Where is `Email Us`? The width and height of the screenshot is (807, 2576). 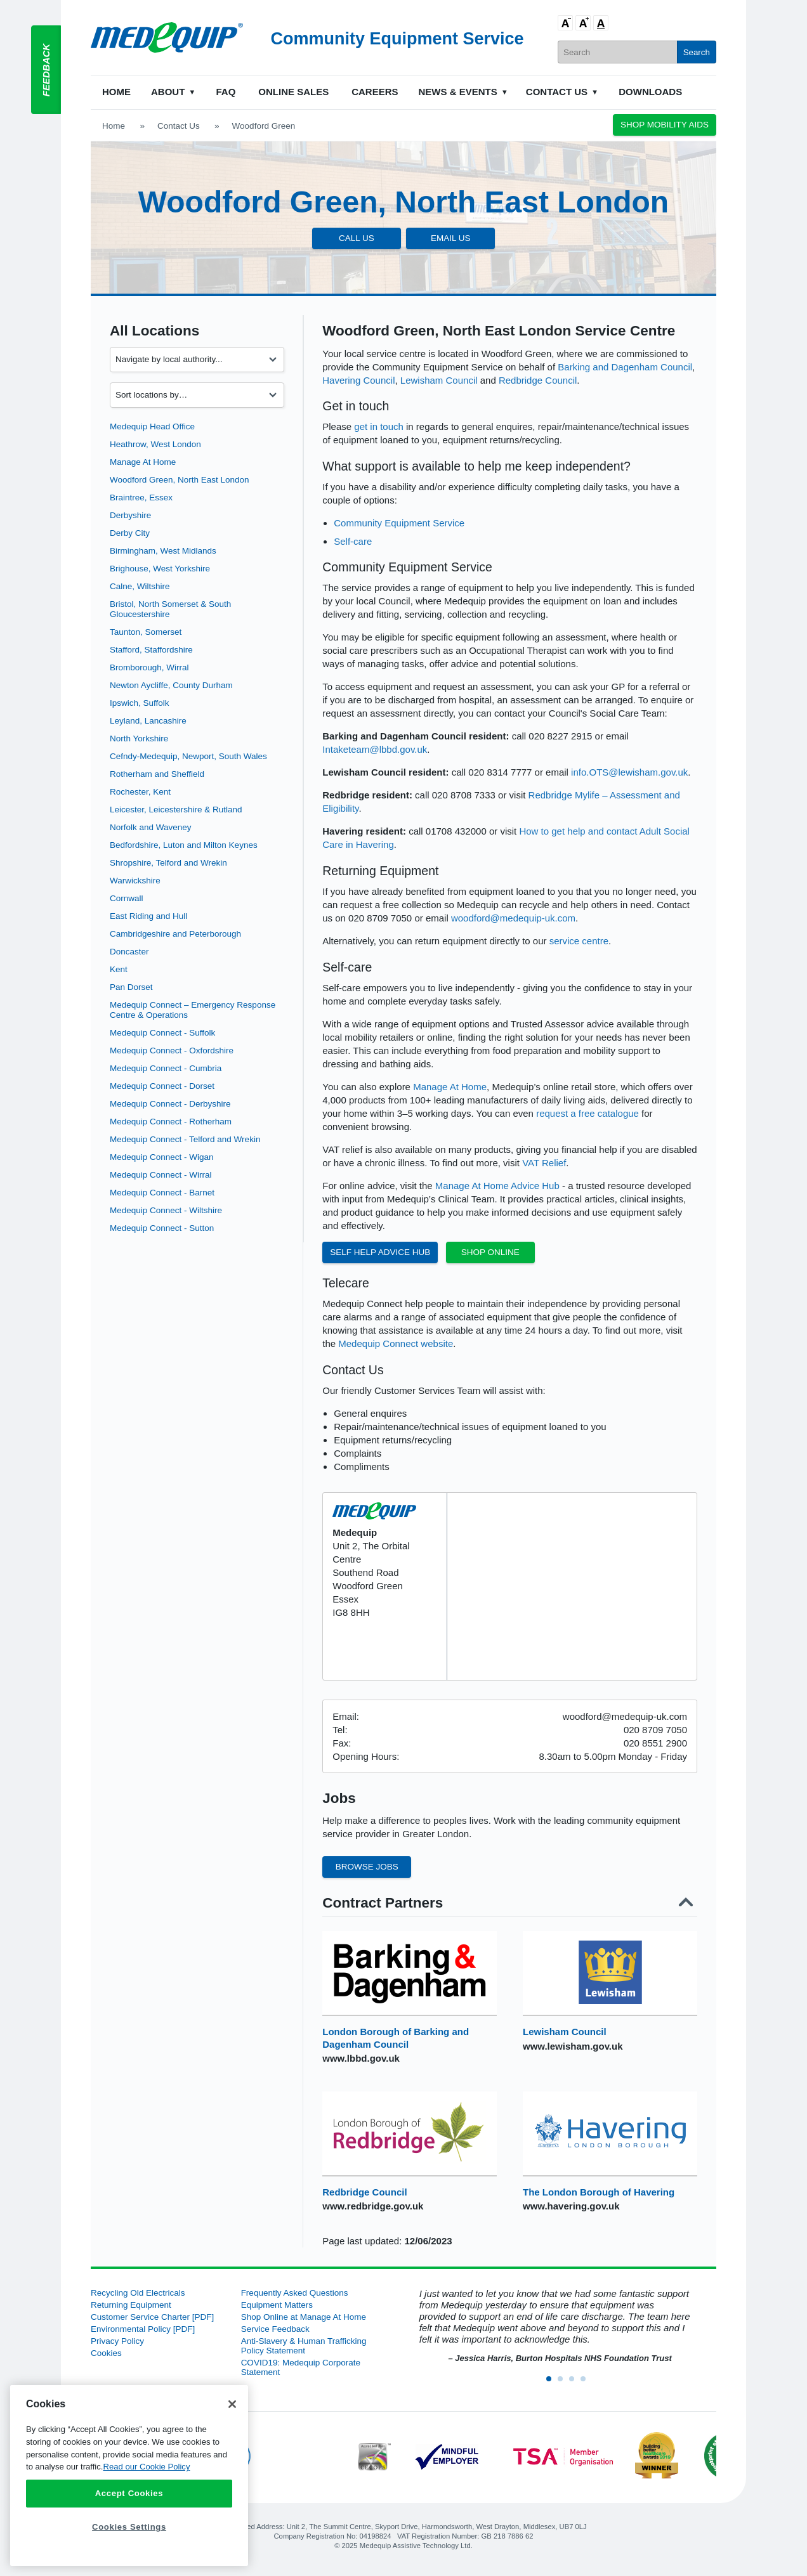
Email Us is located at coordinates (451, 238).